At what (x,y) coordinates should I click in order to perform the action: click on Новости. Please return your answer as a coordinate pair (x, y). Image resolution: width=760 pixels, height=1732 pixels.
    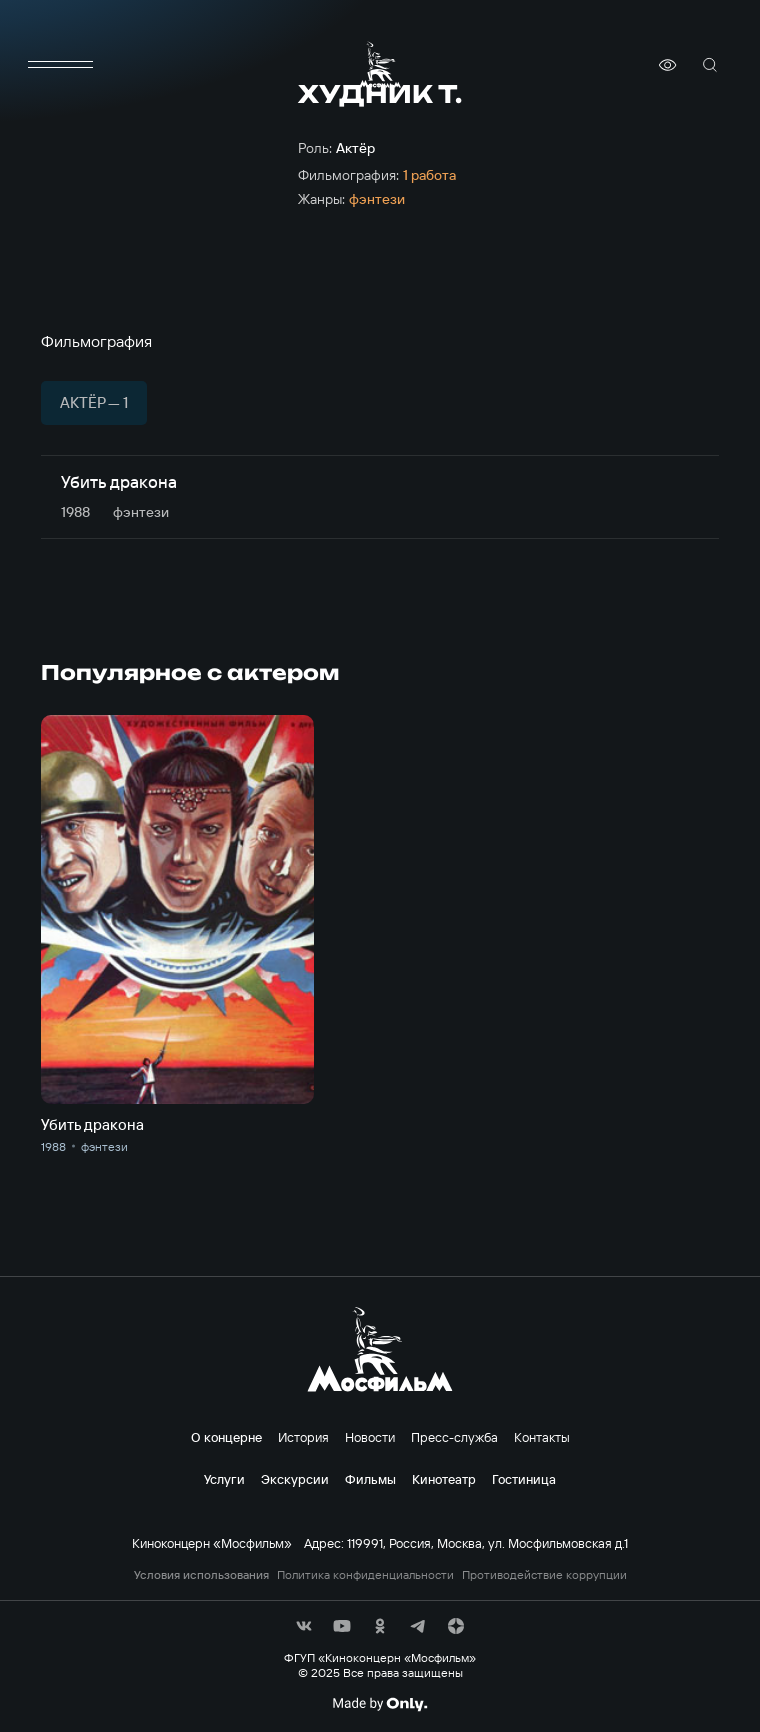
    Looking at the image, I should click on (370, 1437).